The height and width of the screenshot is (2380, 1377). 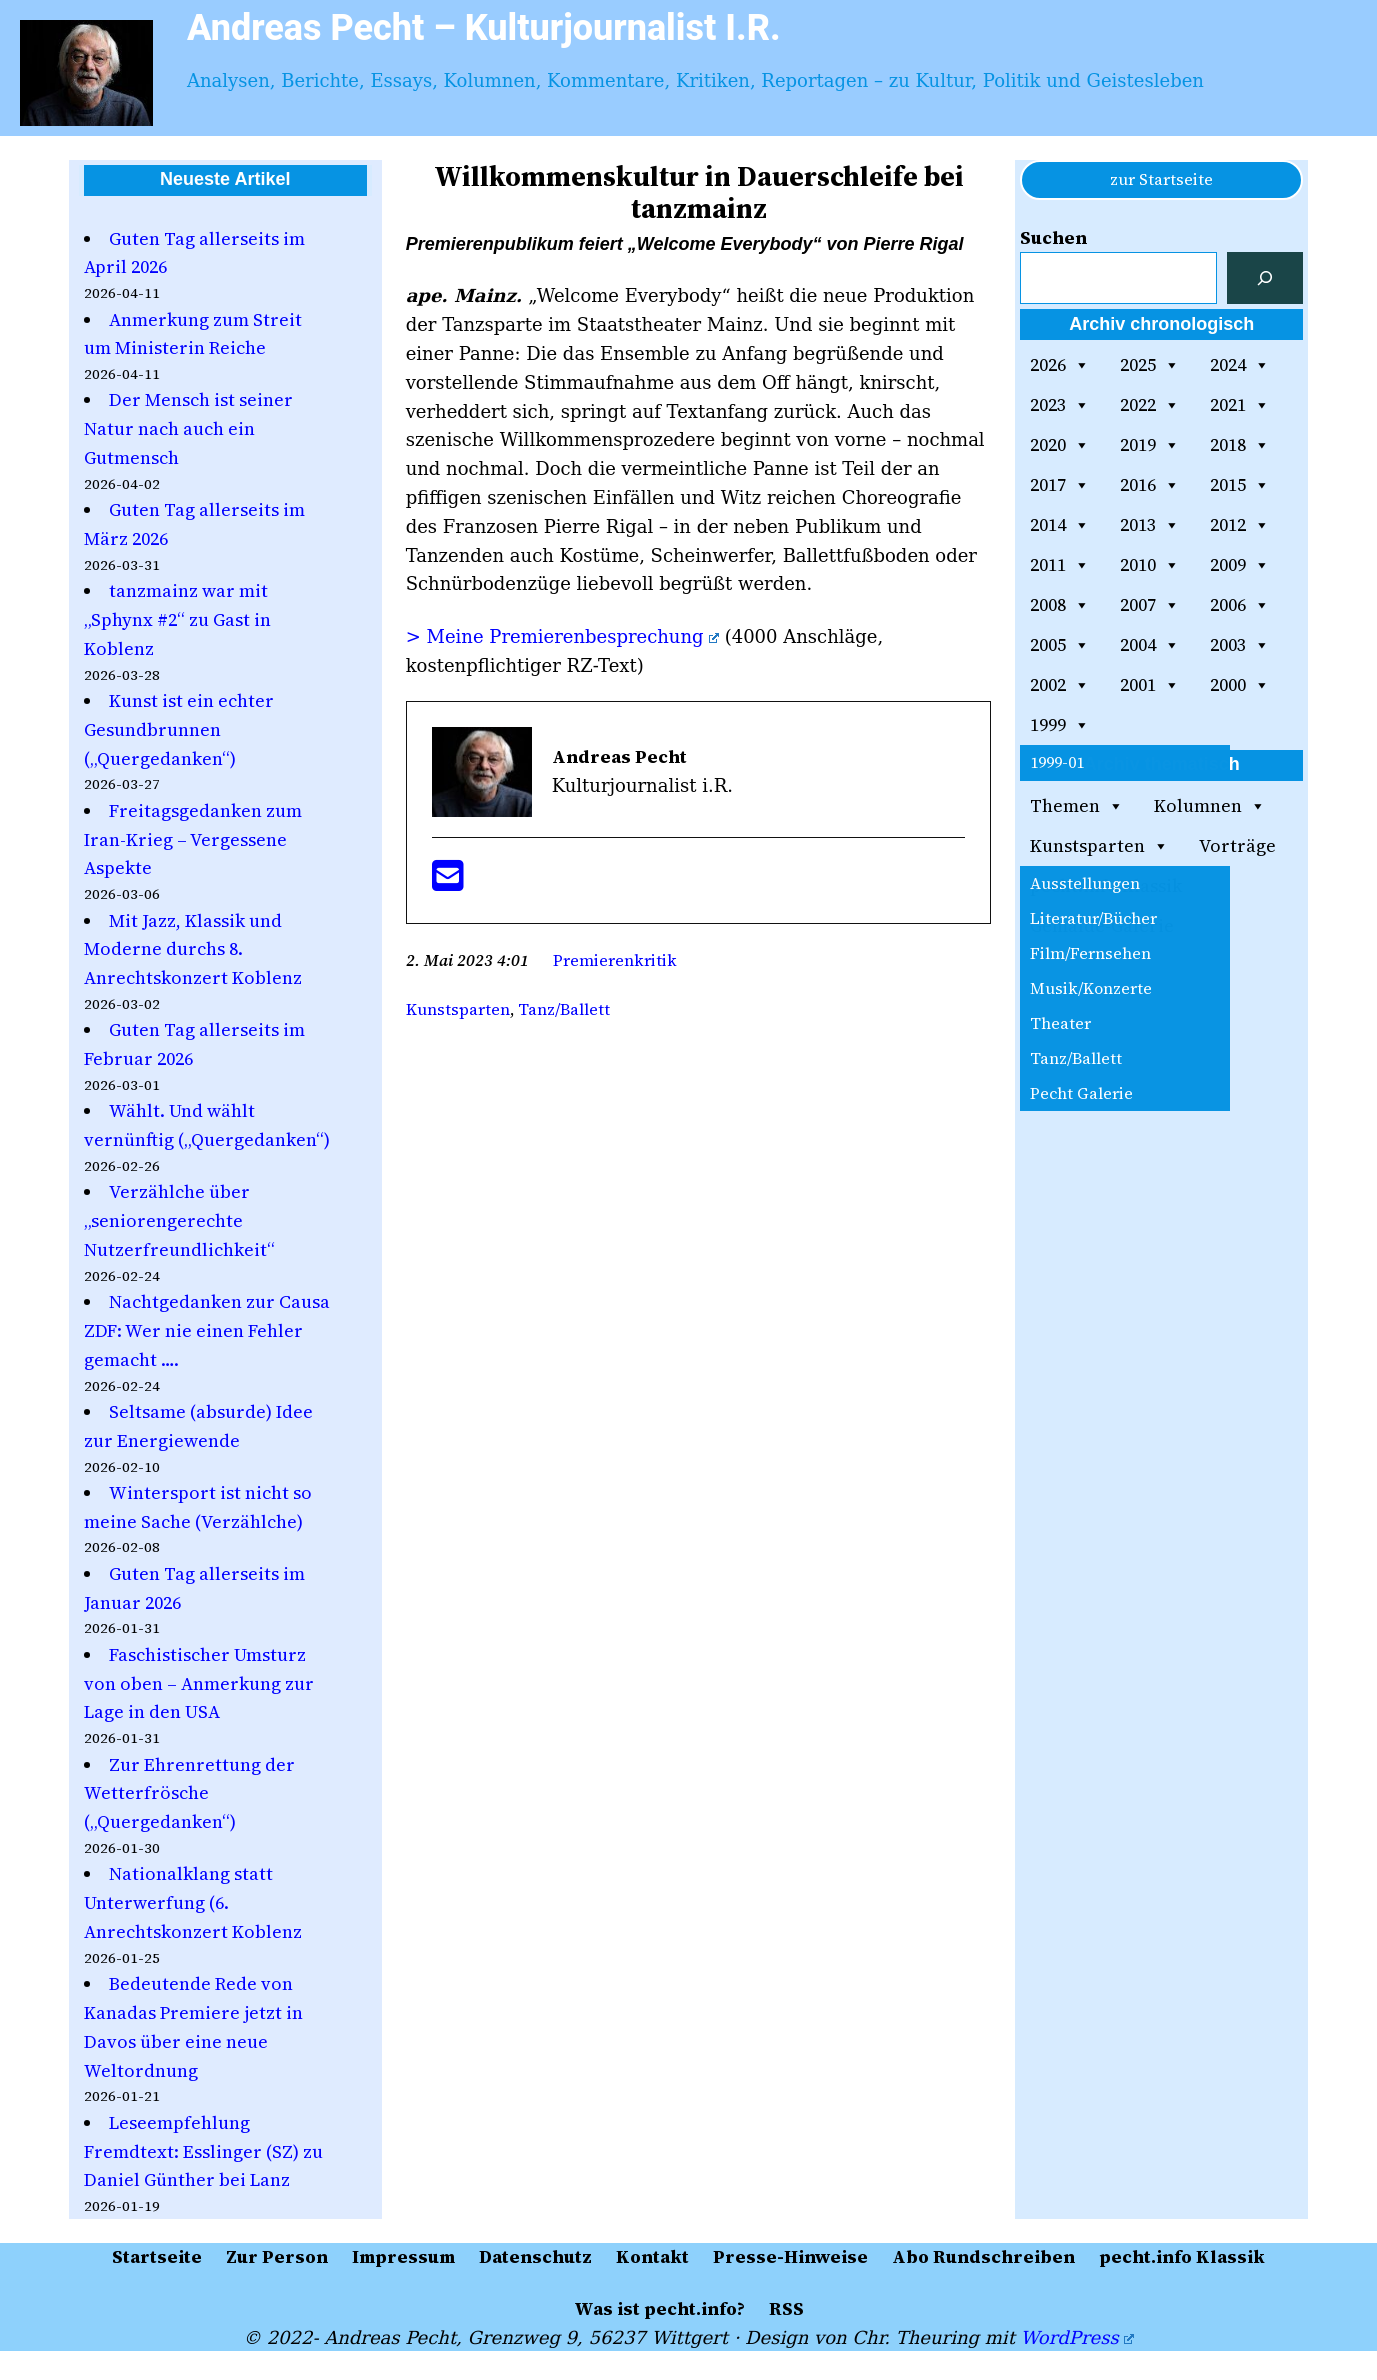 I want to click on Kunstsparten, so click(x=458, y=1009).